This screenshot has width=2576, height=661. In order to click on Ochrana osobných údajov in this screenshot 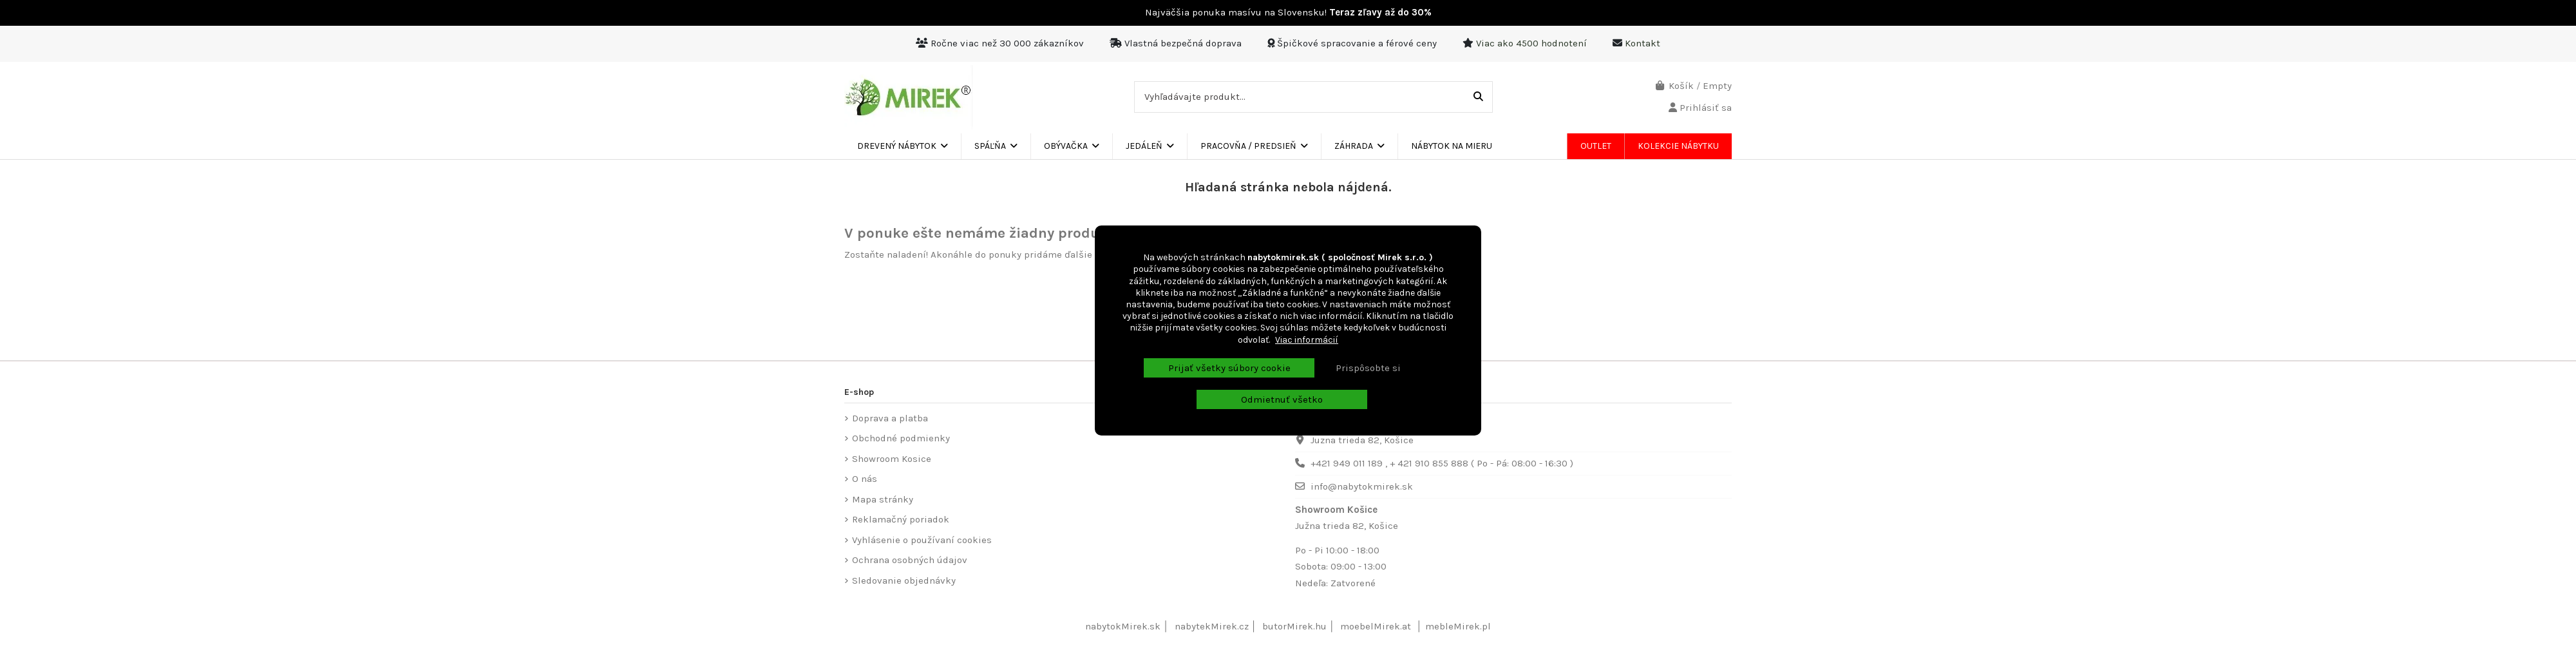, I will do `click(909, 560)`.